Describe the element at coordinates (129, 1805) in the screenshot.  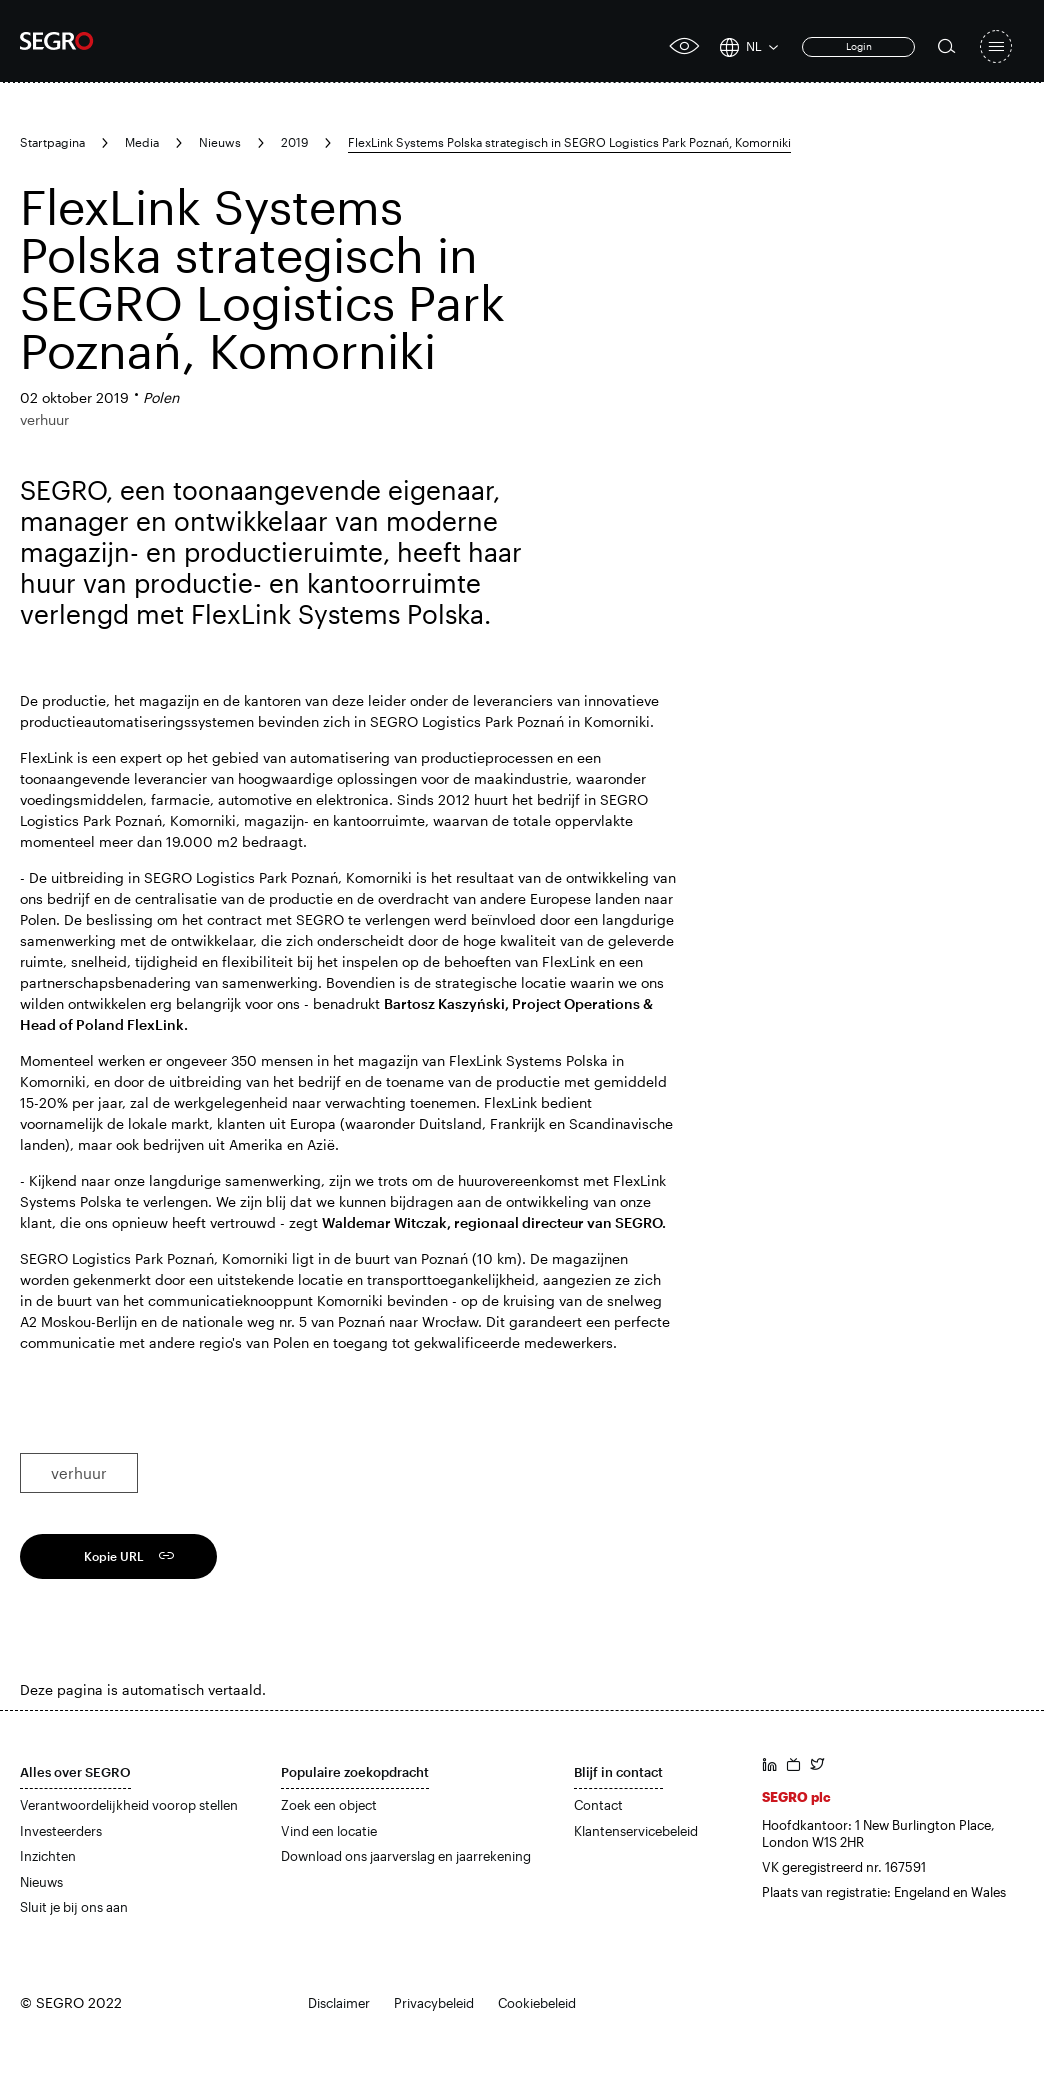
I see `Verantwoordelijkheid voorop stellen` at that location.